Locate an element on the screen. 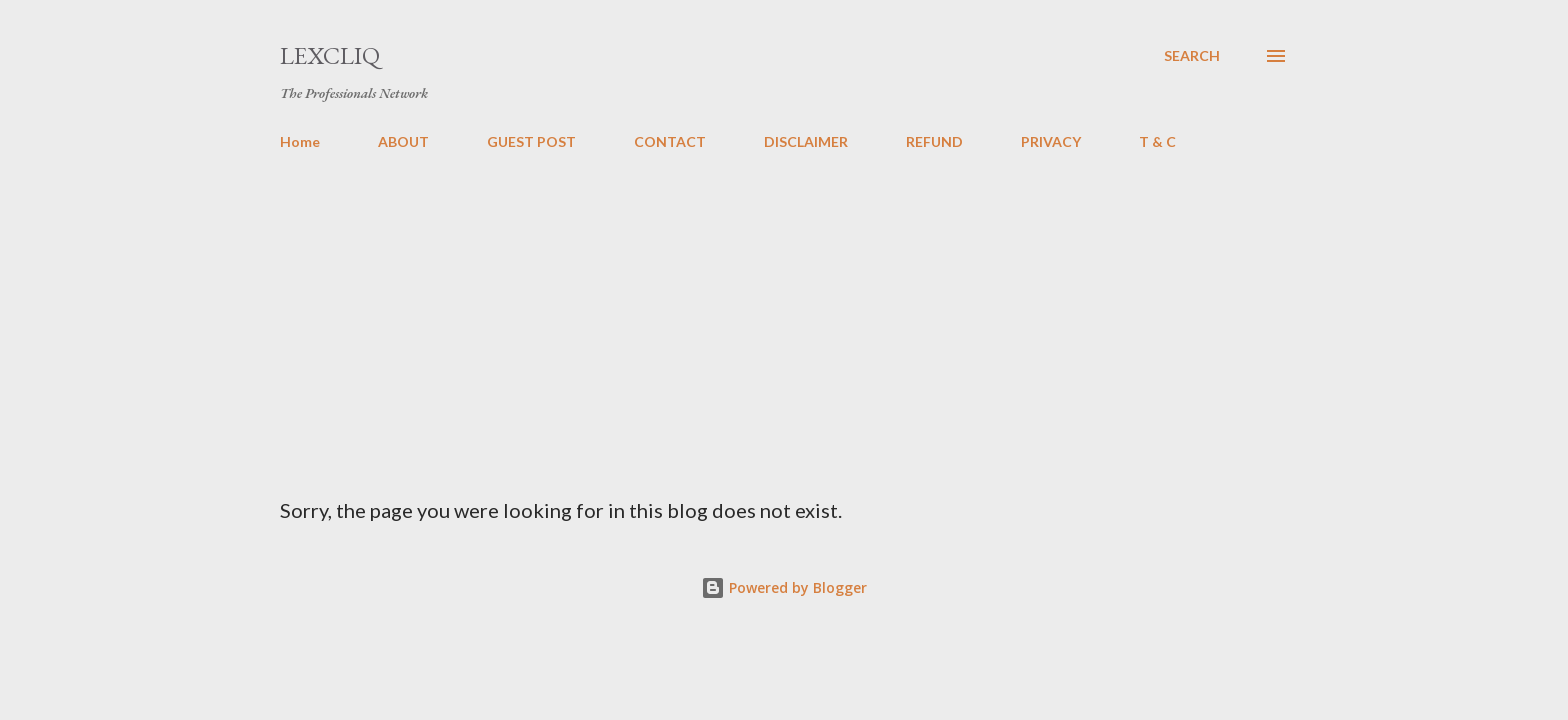 This screenshot has width=1568, height=720. LexCliq is located at coordinates (330, 55).